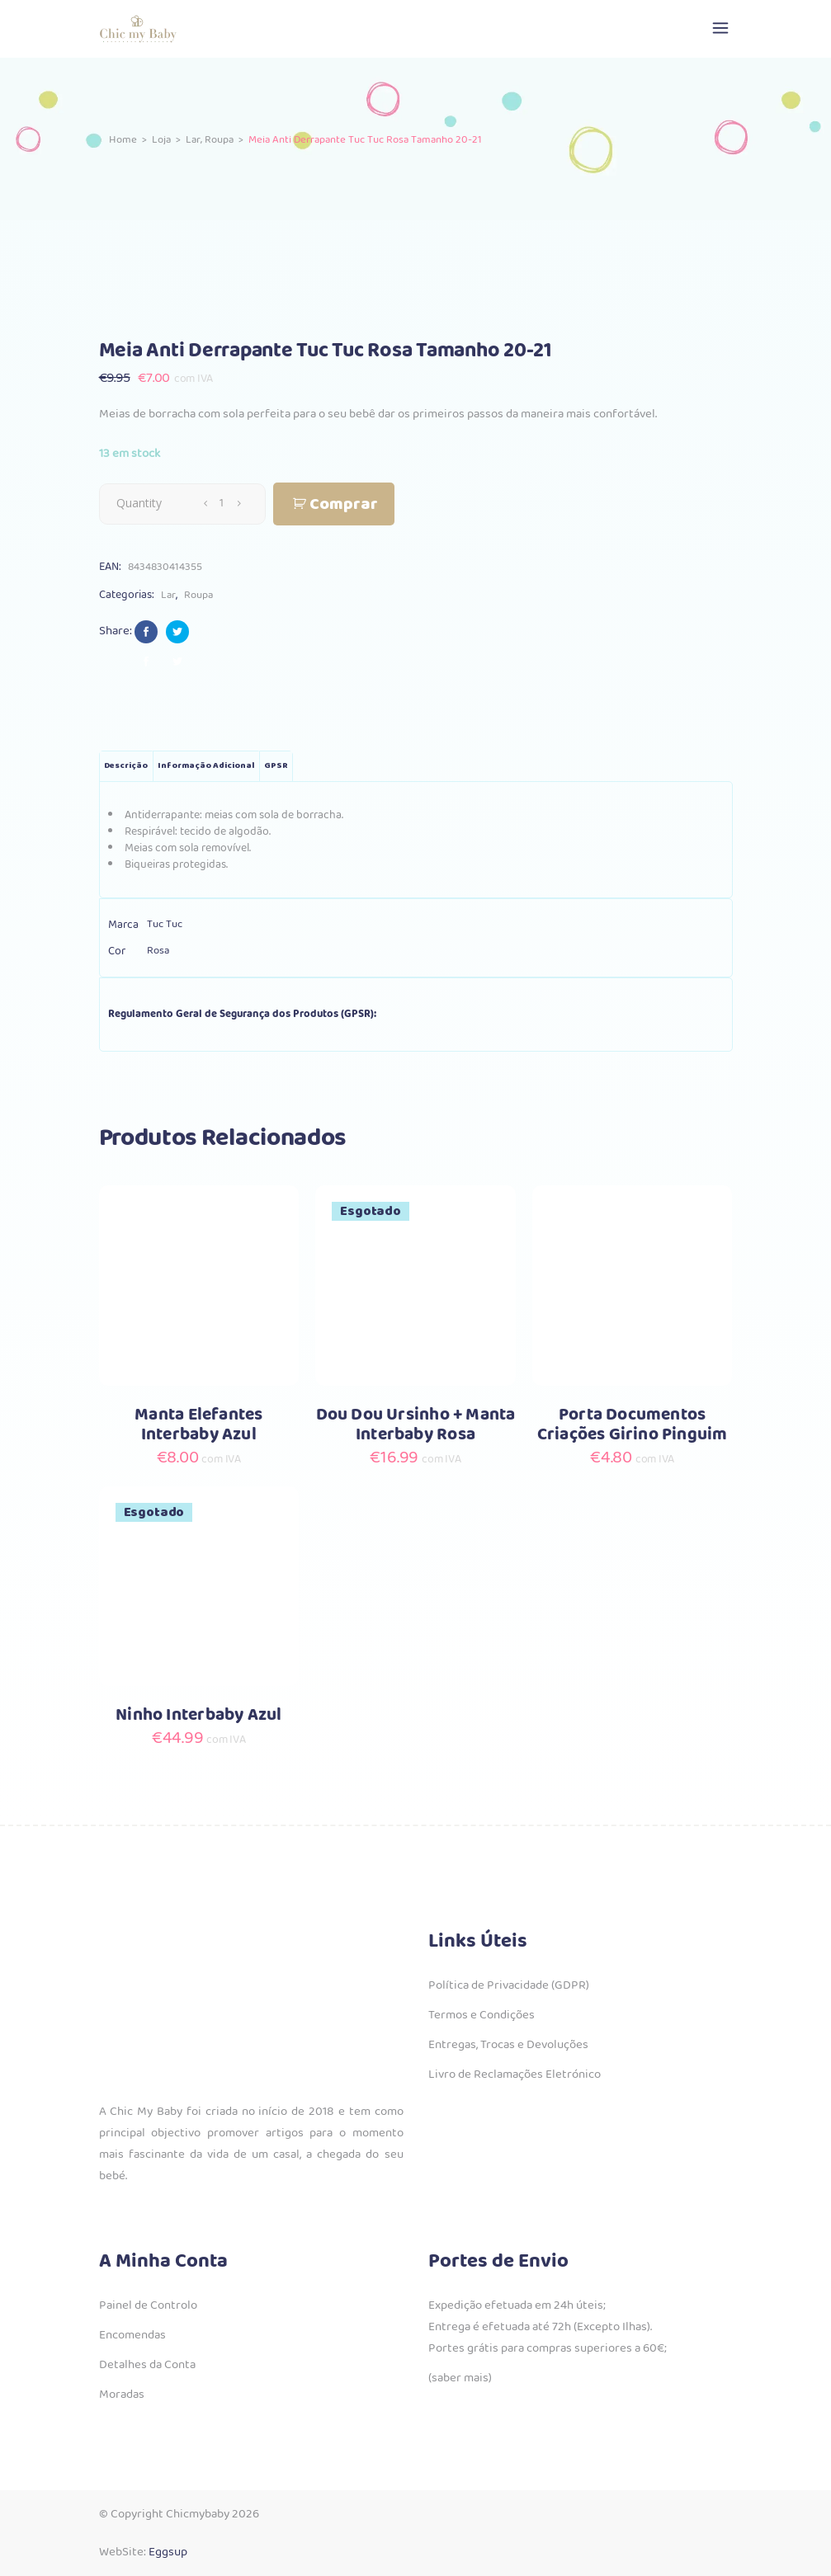  I want to click on Home, so click(123, 139).